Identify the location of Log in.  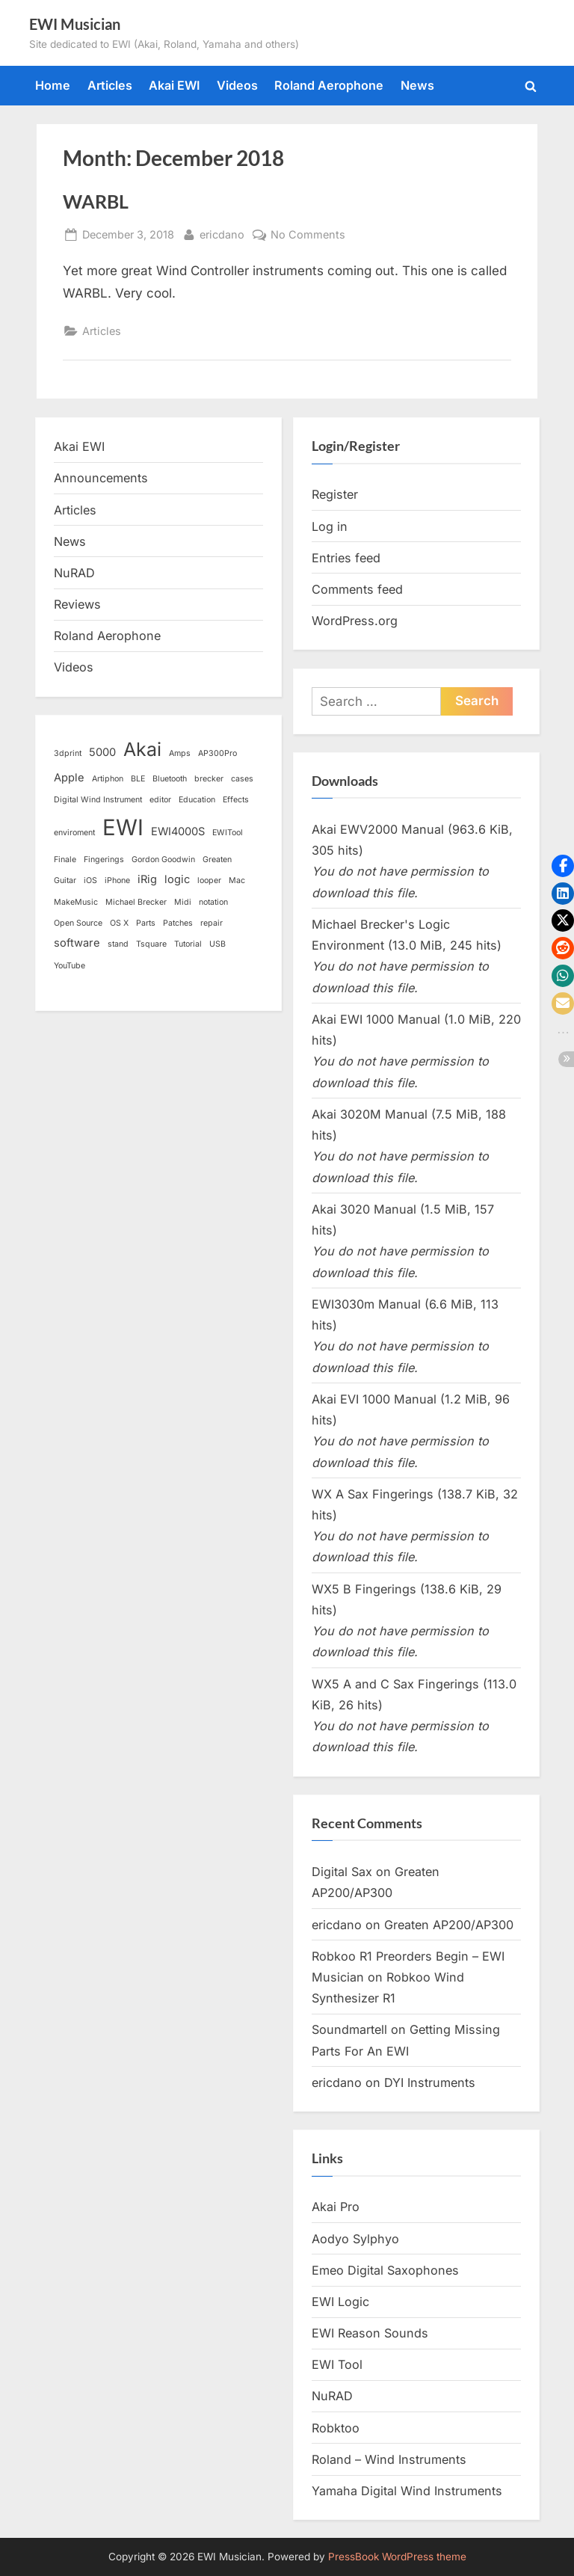
(330, 526).